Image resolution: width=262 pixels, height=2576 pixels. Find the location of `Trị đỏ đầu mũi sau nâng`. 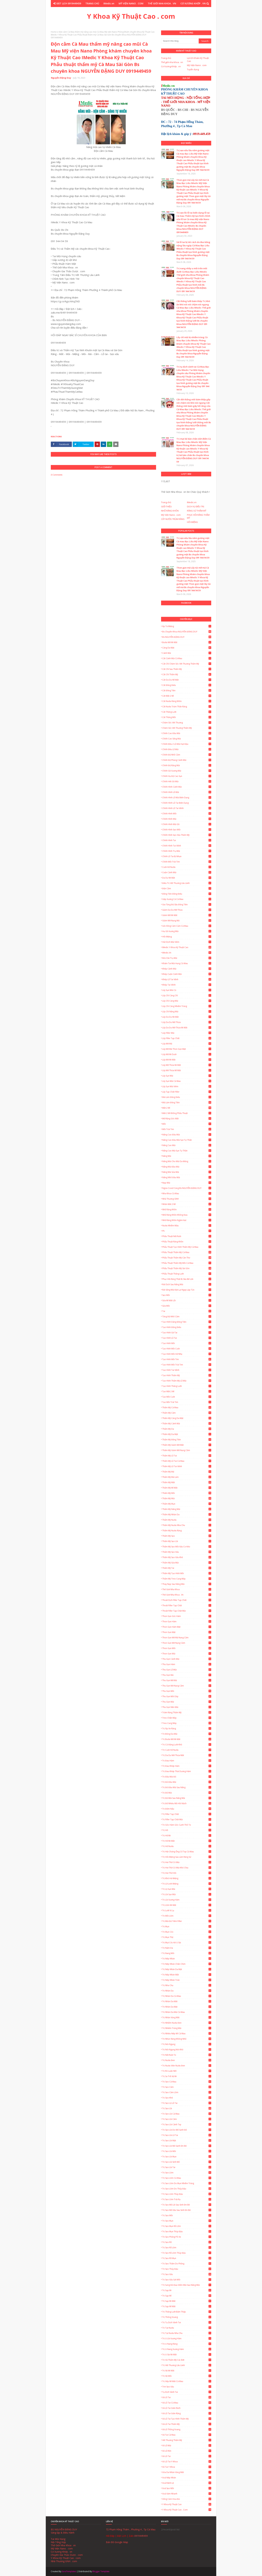

Trị đỏ đầu mũi sau nâng is located at coordinates (186, 1787).